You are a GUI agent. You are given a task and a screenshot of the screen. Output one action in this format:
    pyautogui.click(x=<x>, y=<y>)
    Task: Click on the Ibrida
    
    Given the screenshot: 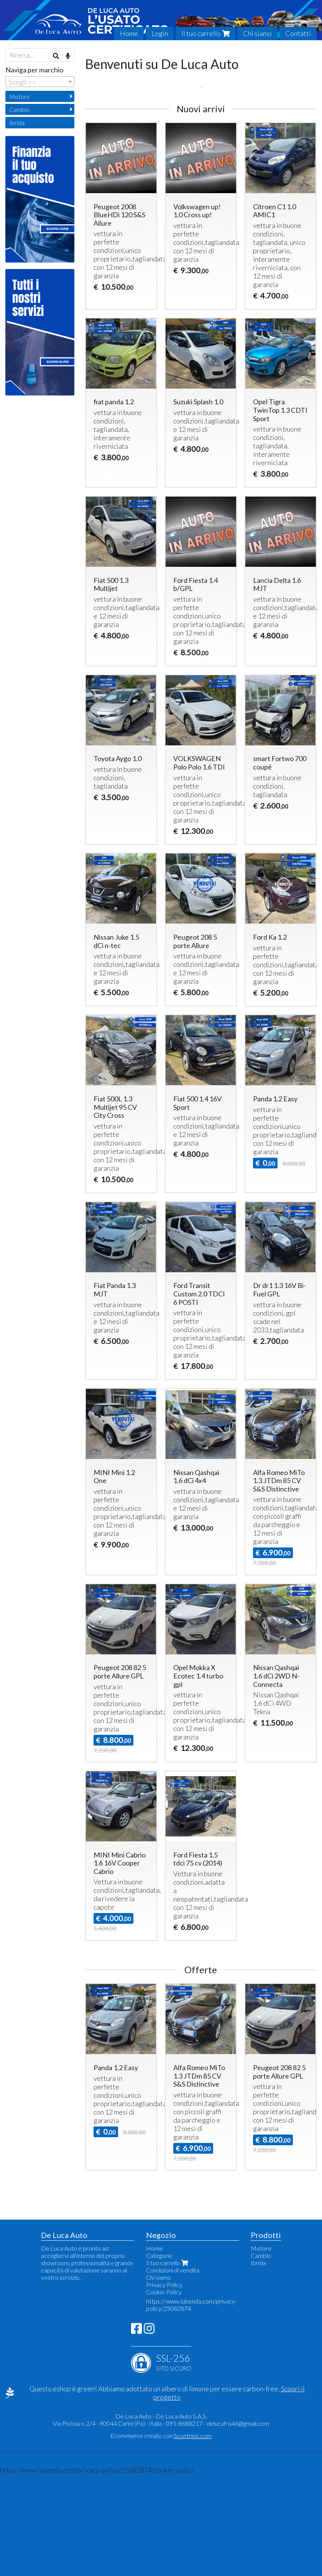 What is the action you would take?
    pyautogui.click(x=17, y=122)
    